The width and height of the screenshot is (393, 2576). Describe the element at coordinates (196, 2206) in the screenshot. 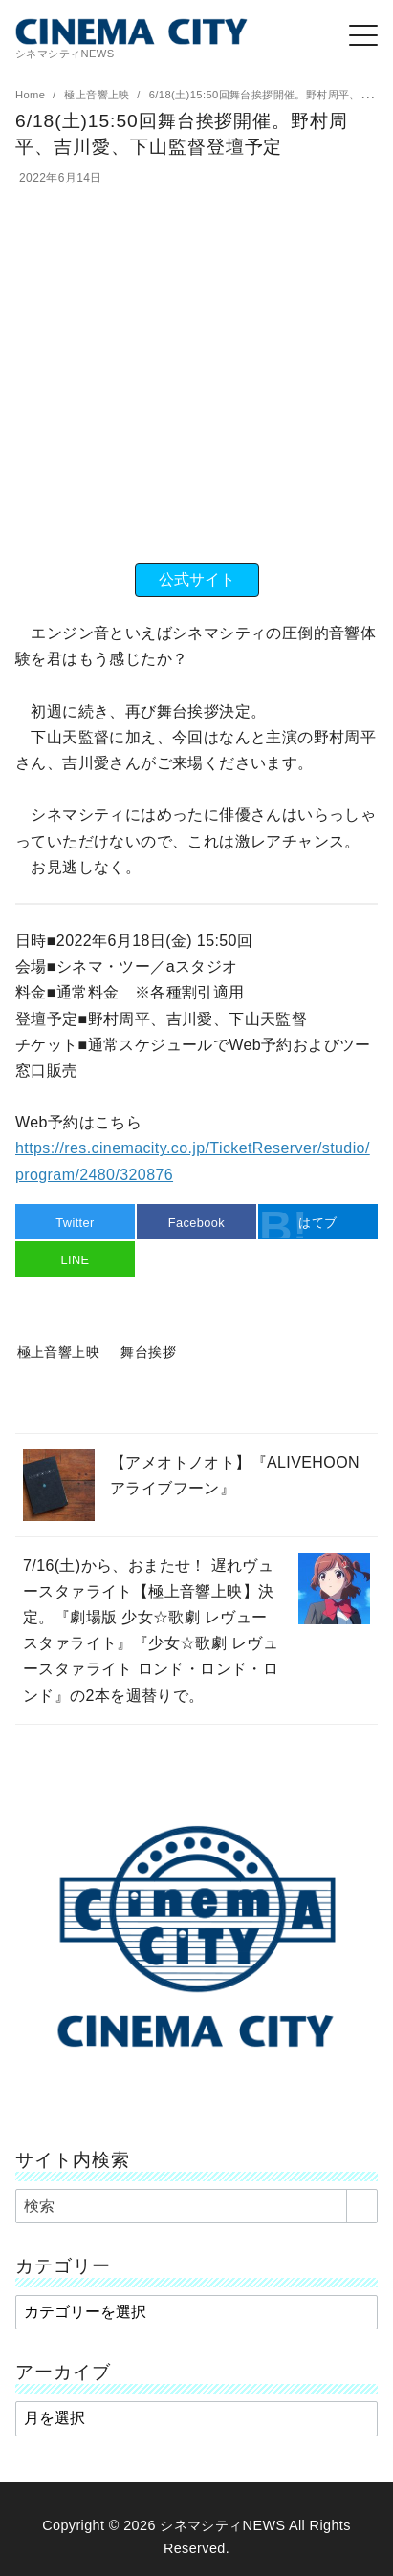

I see `[検索]` at that location.